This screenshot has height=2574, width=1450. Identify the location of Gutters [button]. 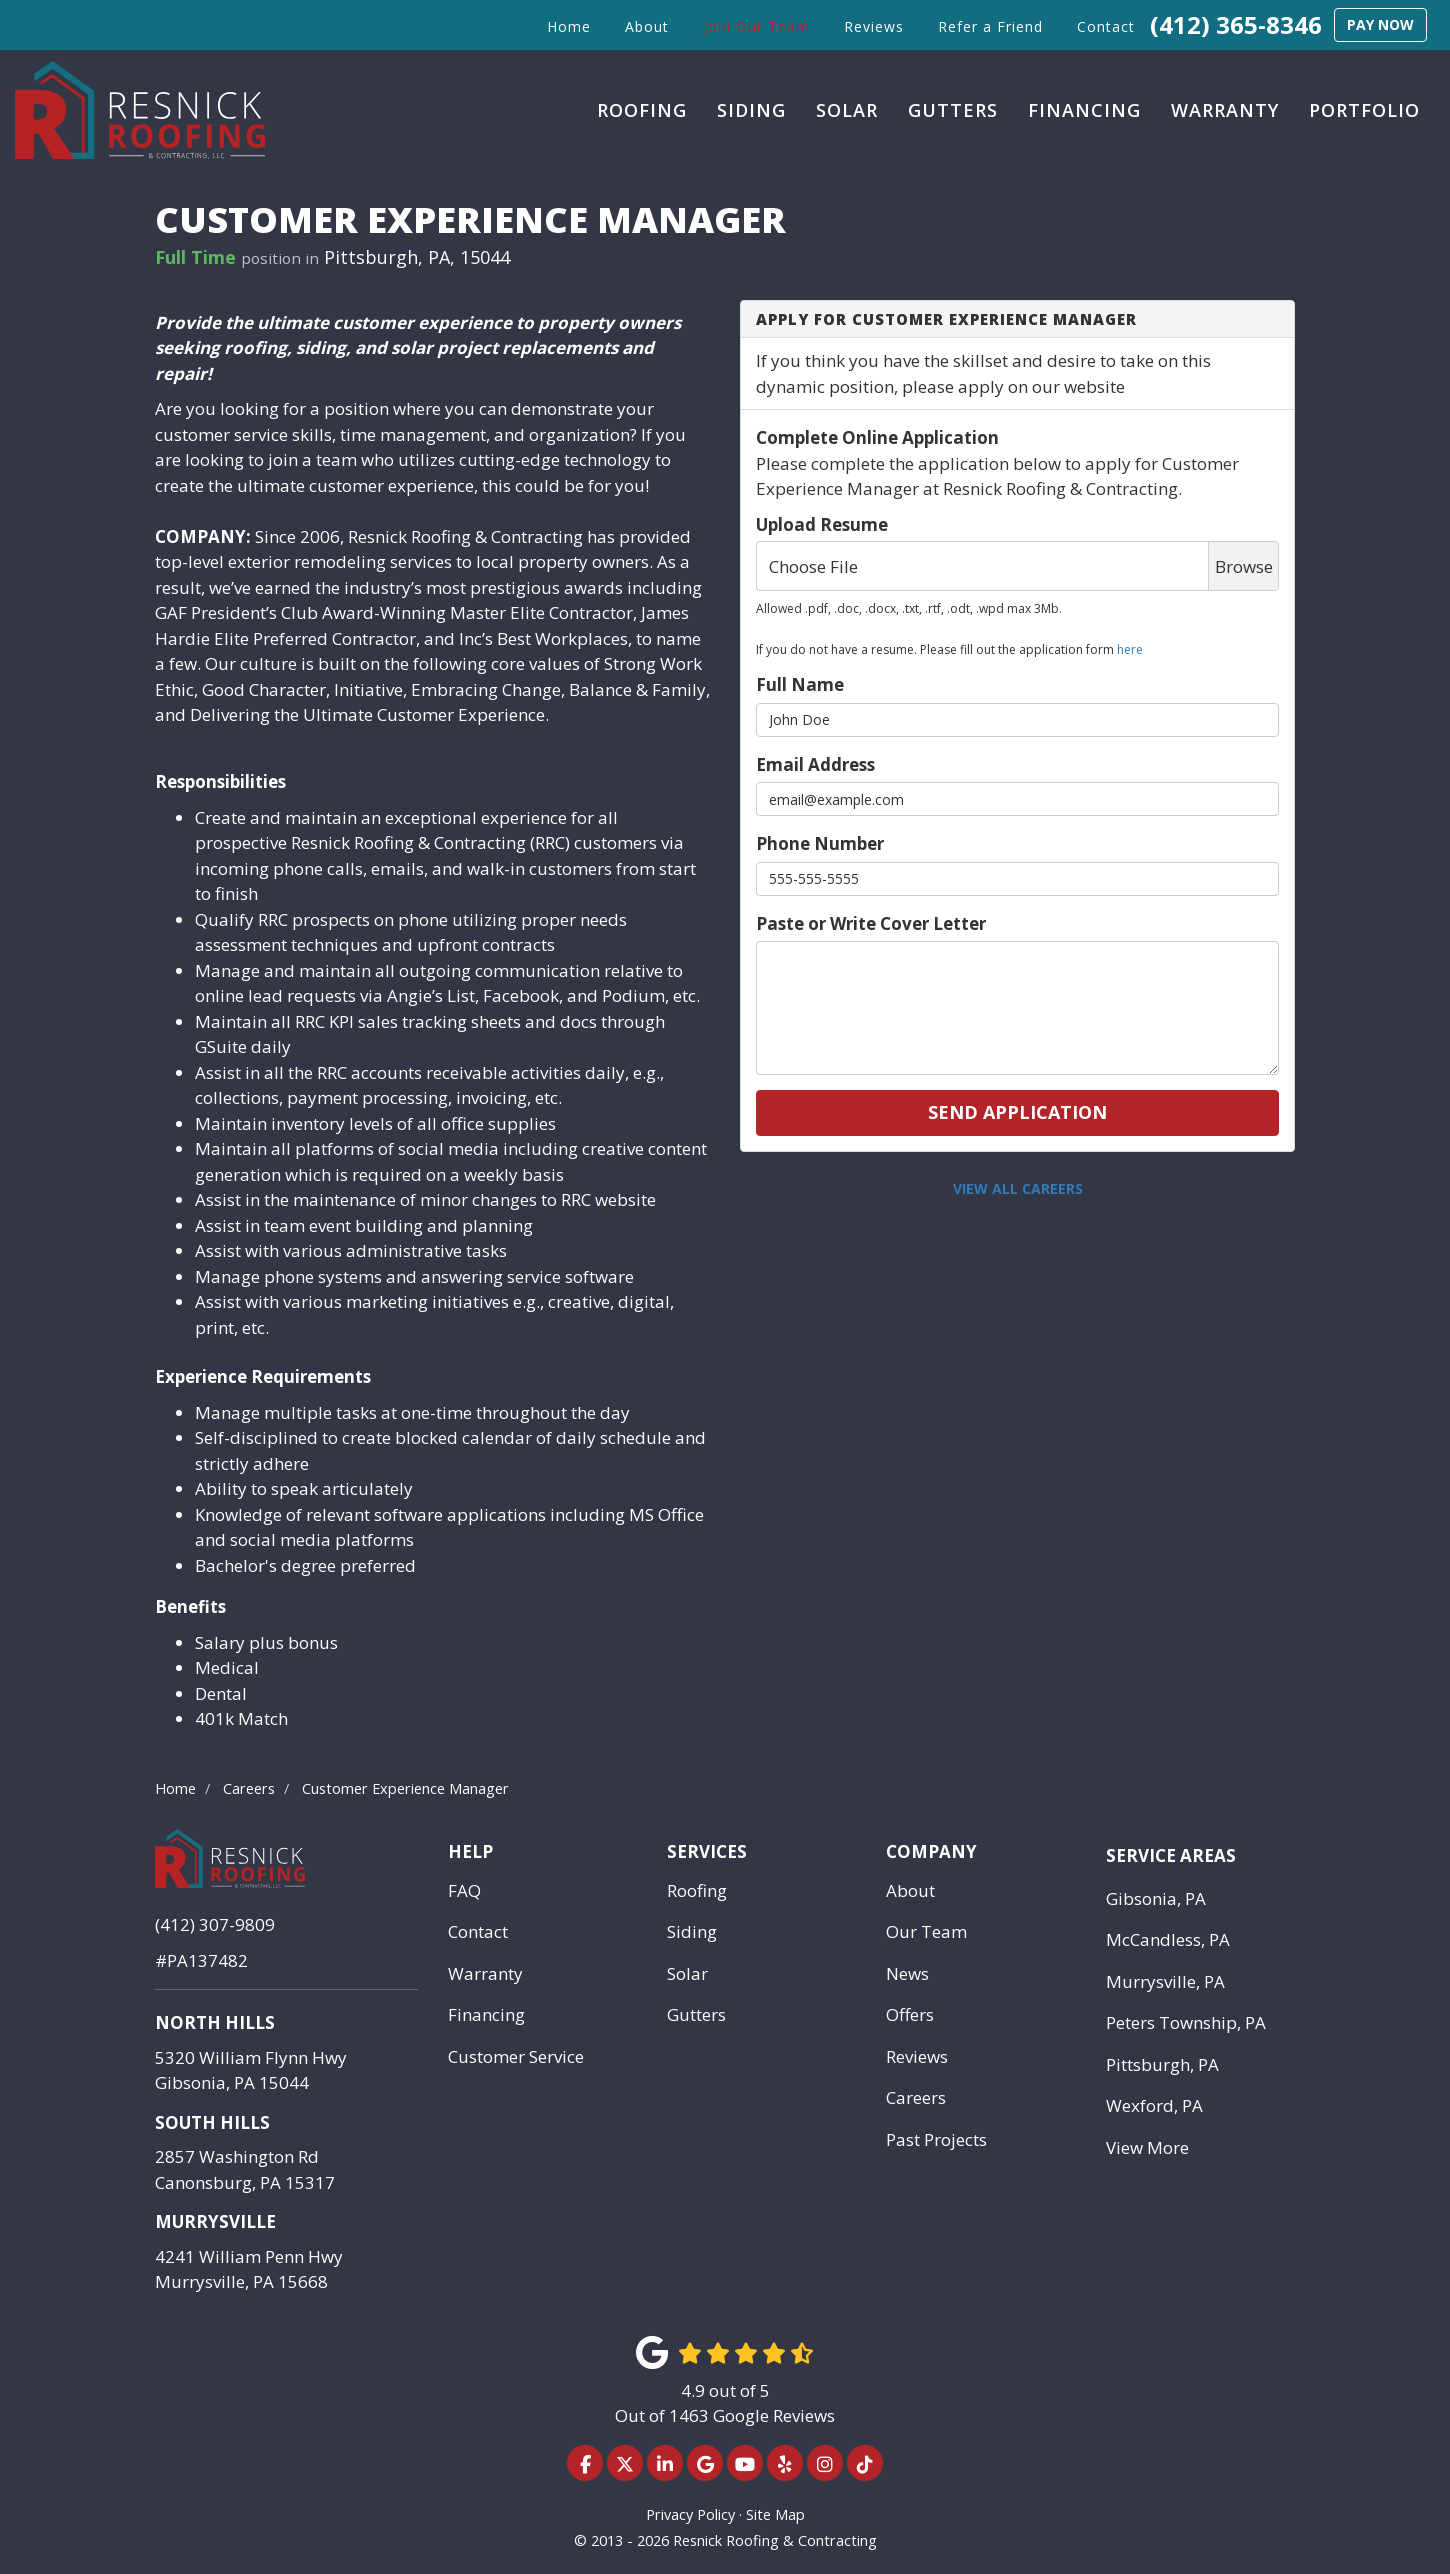
(953, 110).